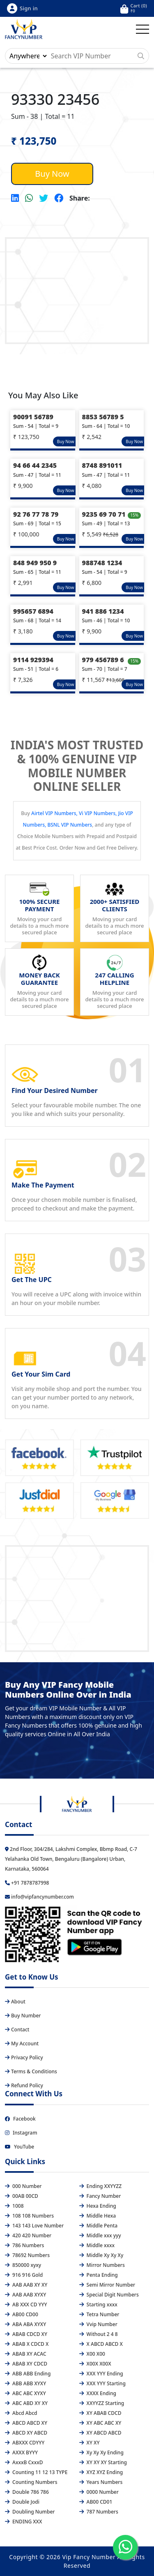 The image size is (154, 2576). I want to click on XY ABAB CDCD, so click(100, 2413).